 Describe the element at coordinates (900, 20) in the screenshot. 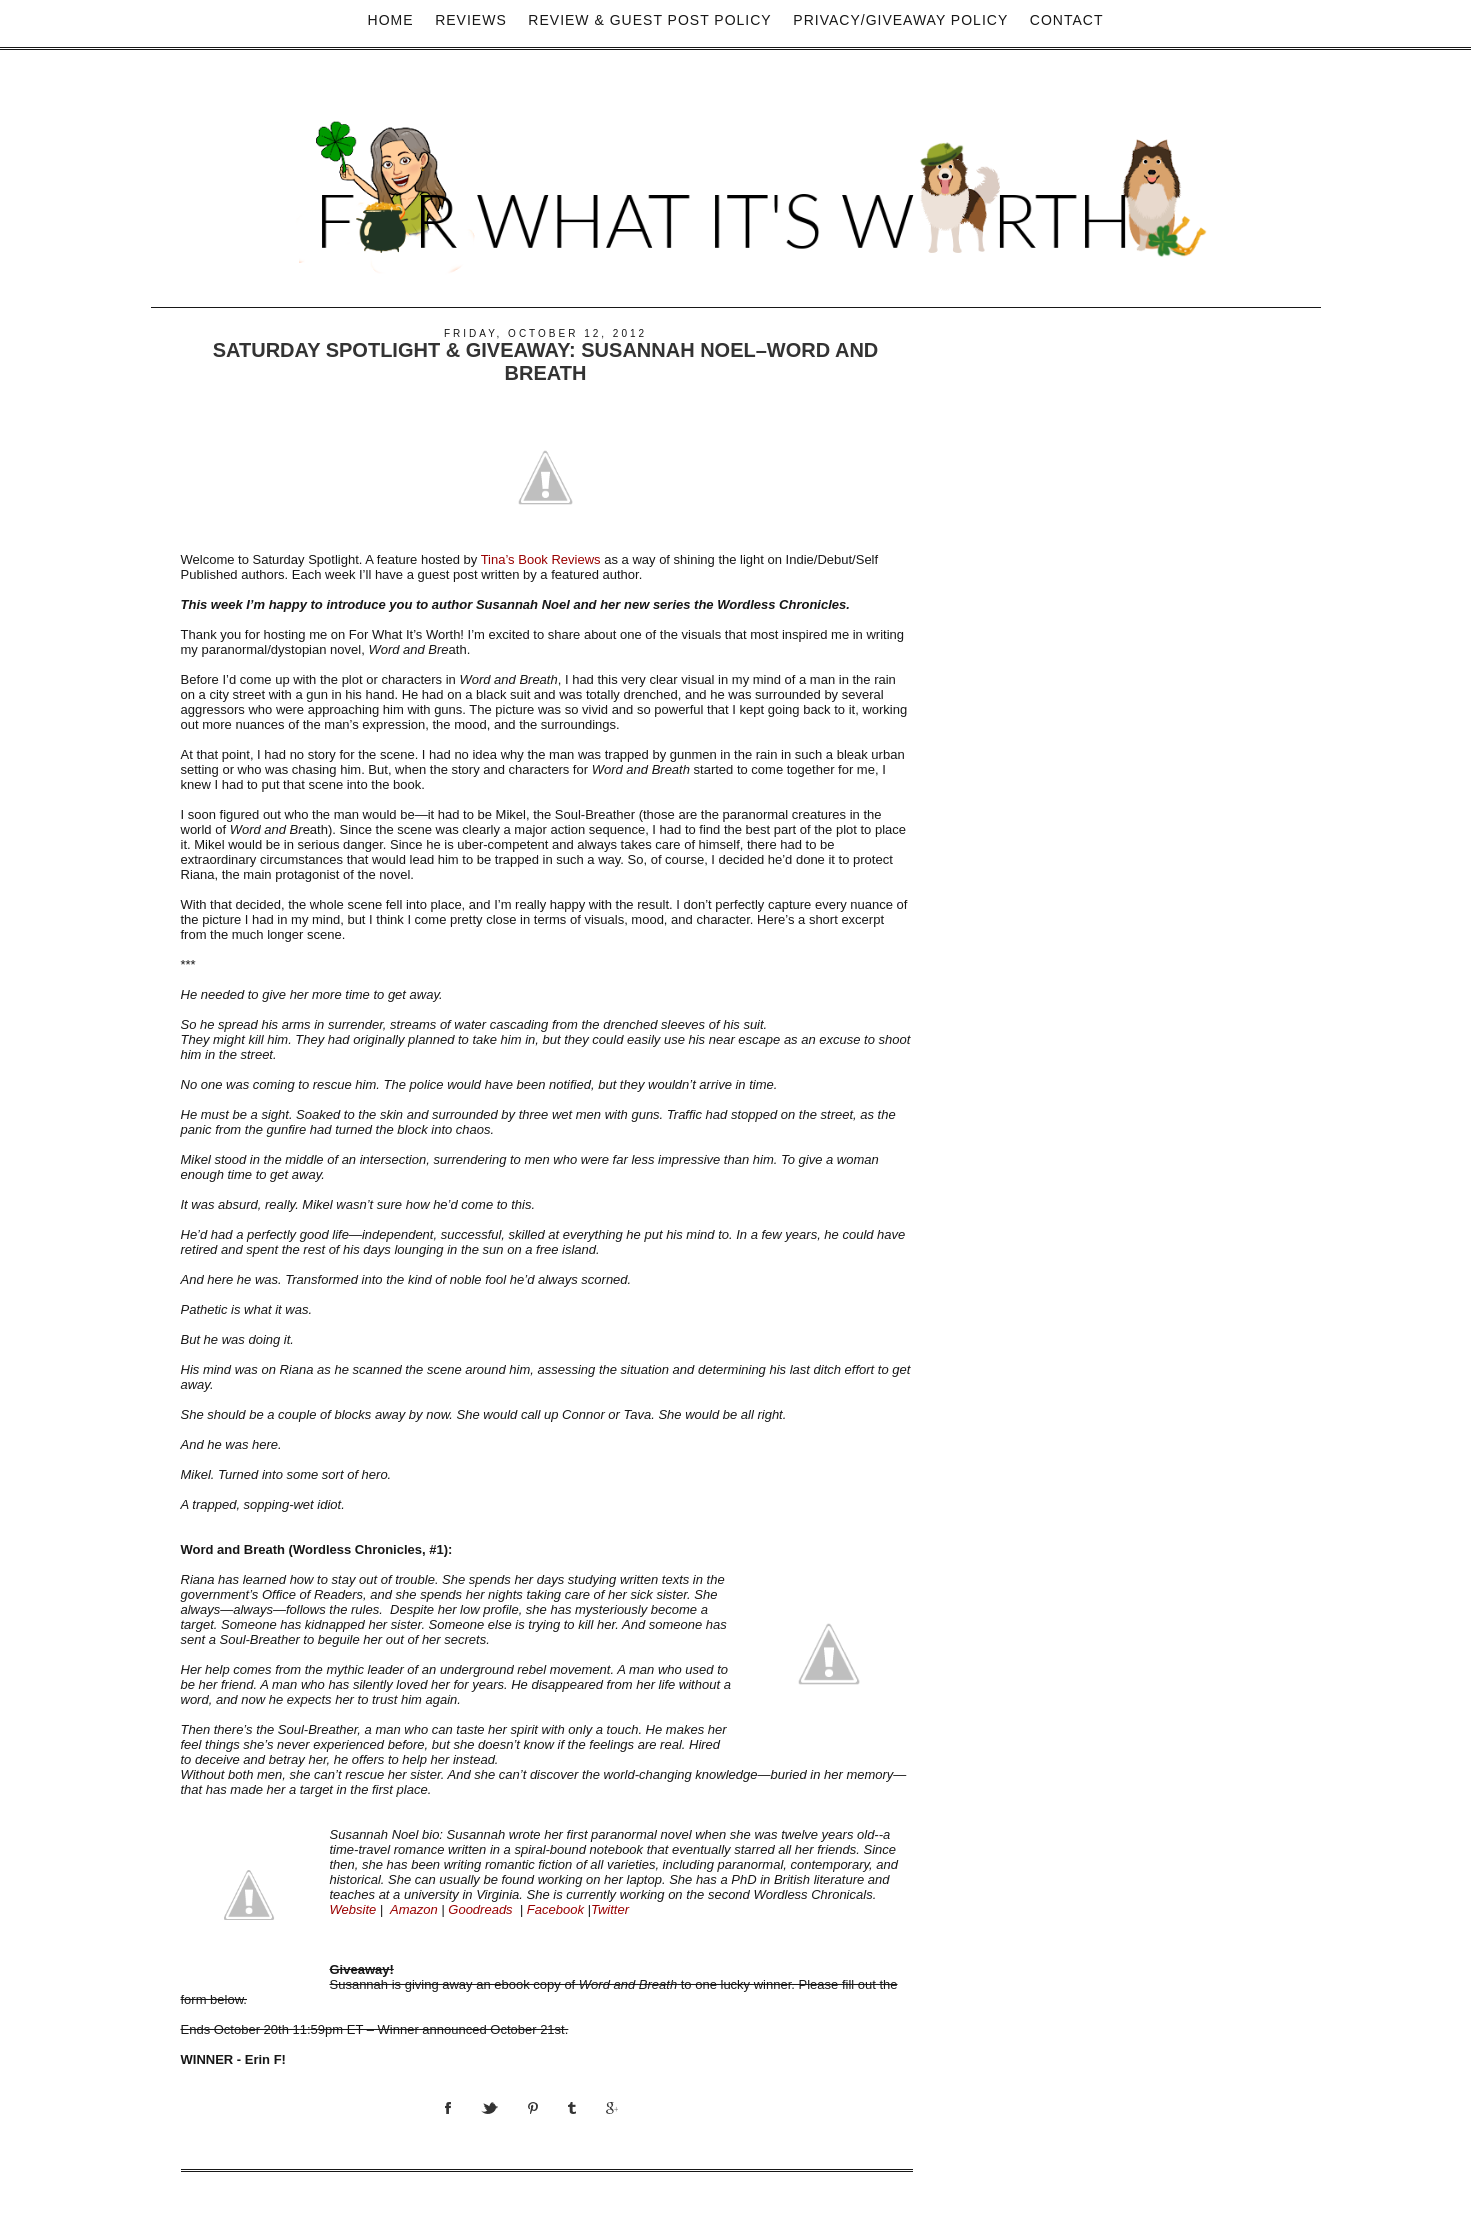

I see `privacy/Giveaway policy` at that location.